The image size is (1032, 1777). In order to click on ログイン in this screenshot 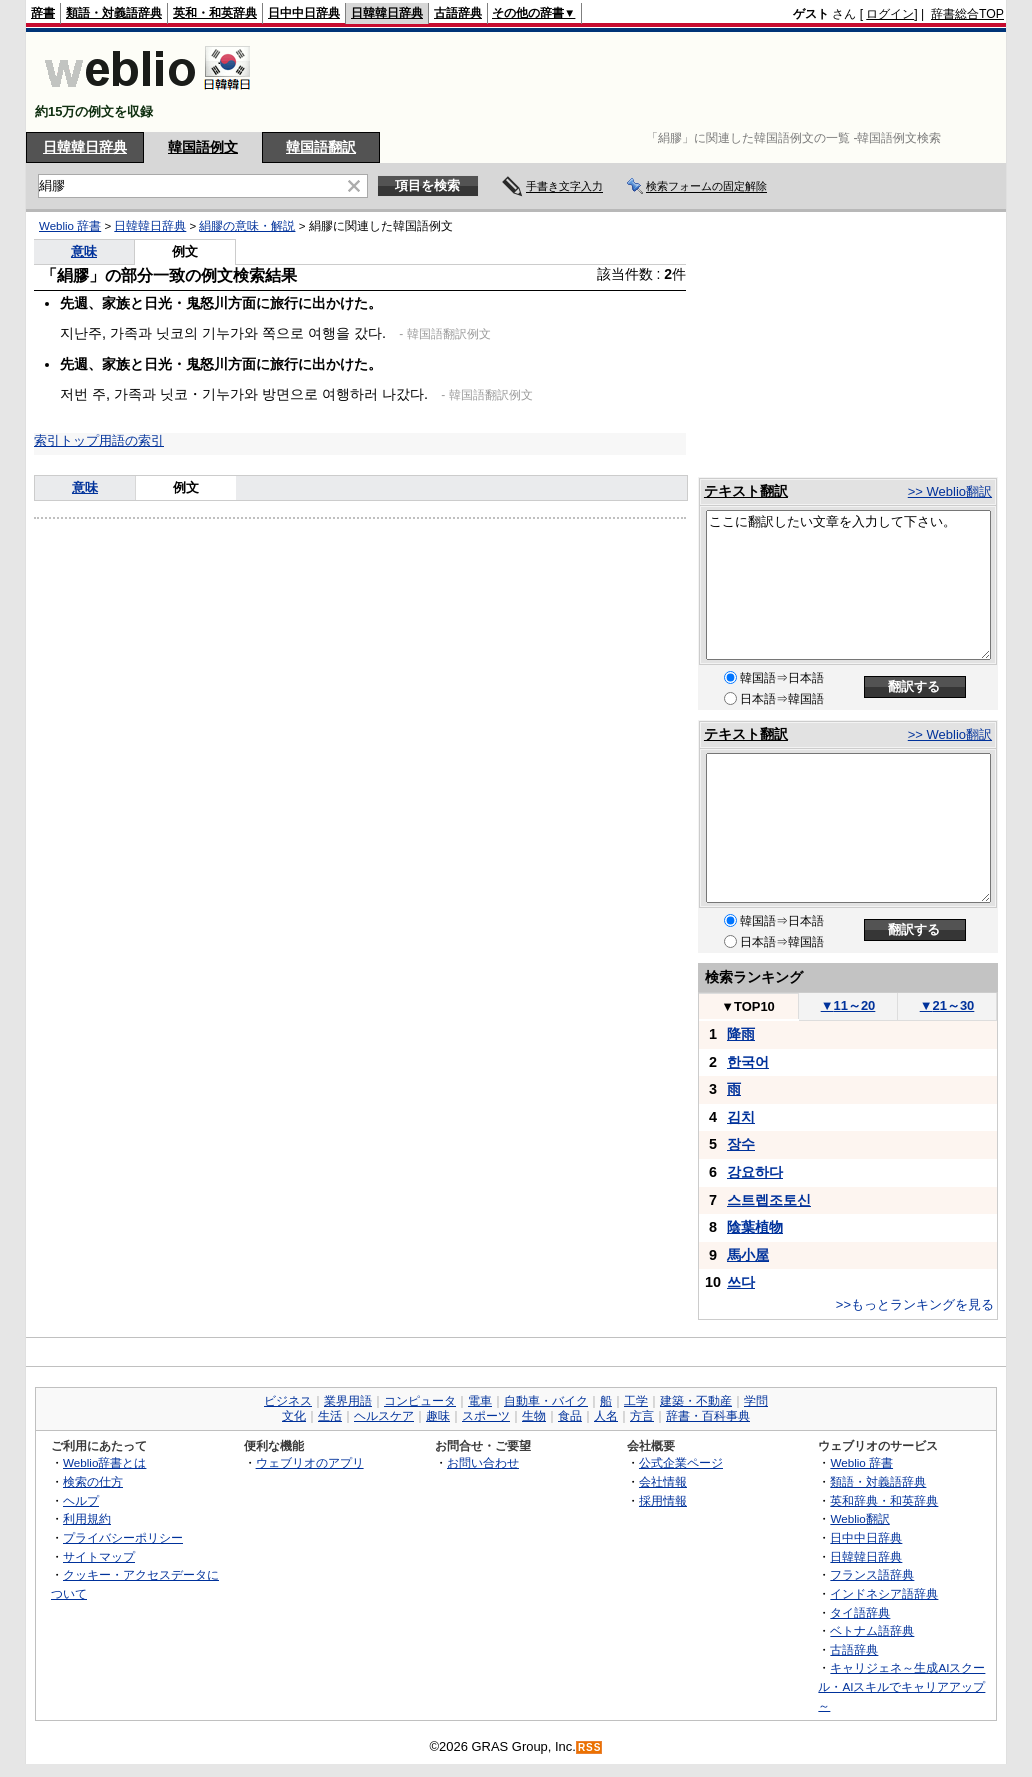, I will do `click(890, 14)`.